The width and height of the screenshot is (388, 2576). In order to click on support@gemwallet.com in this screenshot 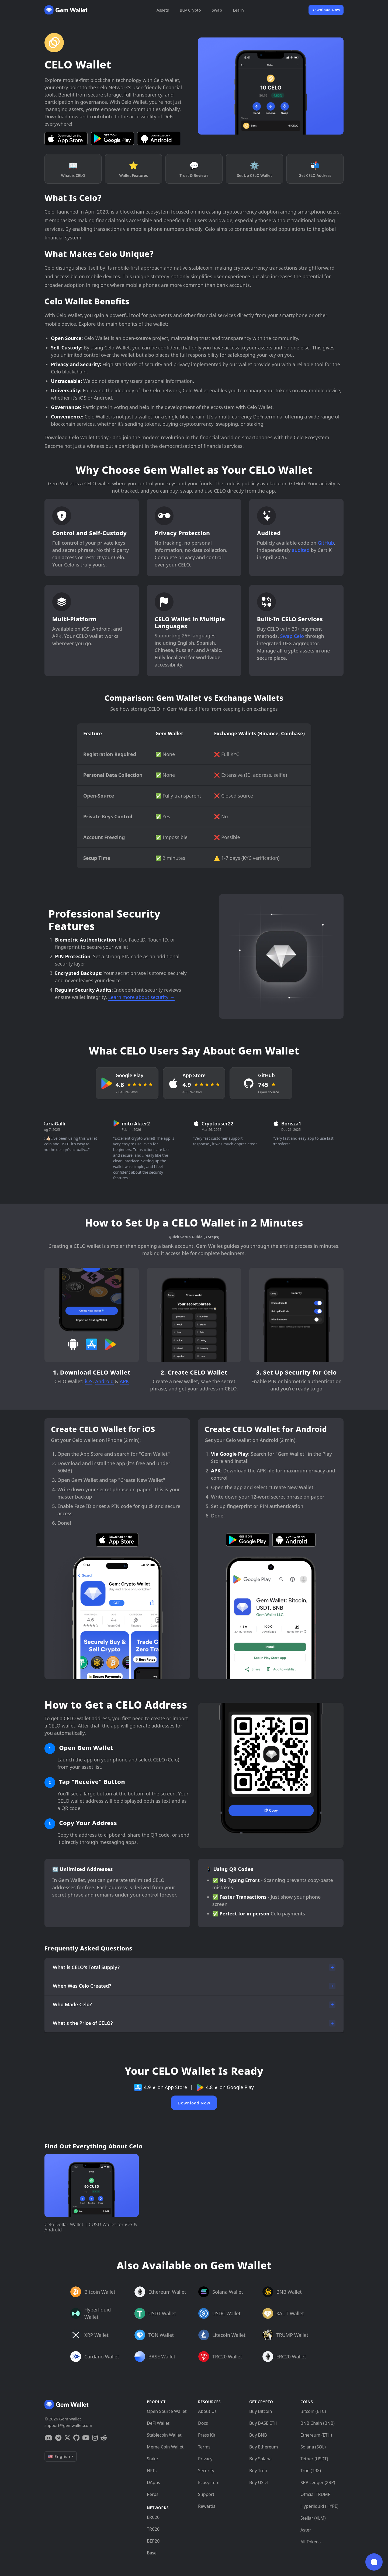, I will do `click(68, 2425)`.